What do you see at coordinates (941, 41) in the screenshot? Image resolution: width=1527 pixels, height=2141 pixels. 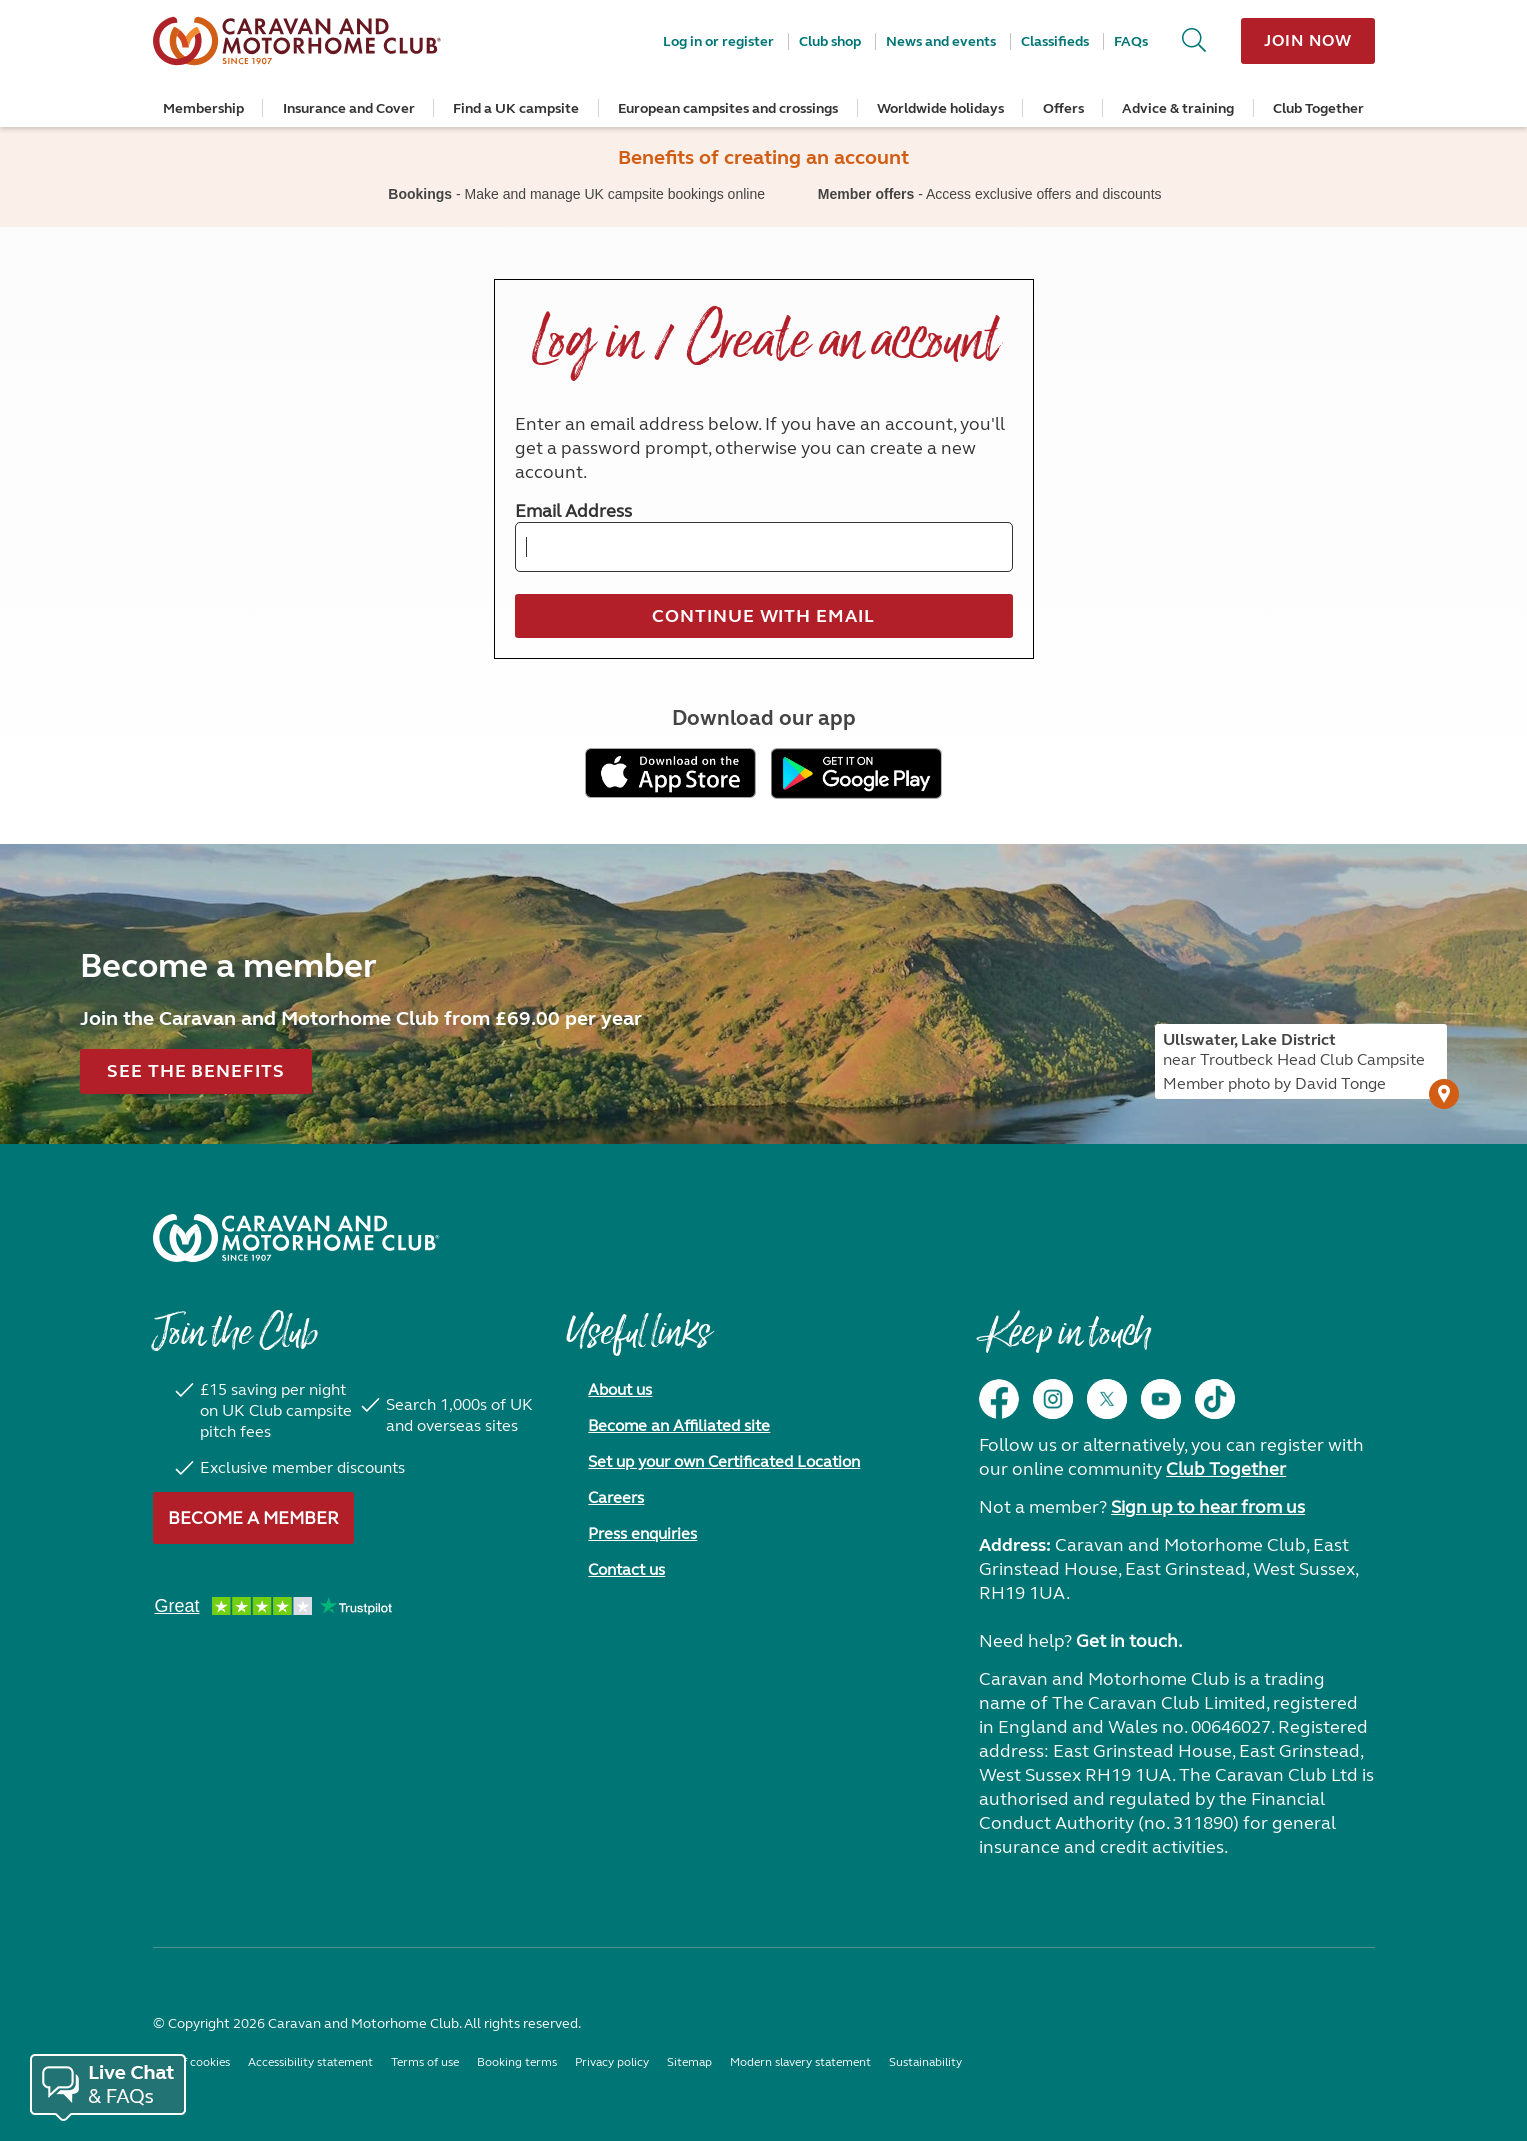 I see `News and events` at bounding box center [941, 41].